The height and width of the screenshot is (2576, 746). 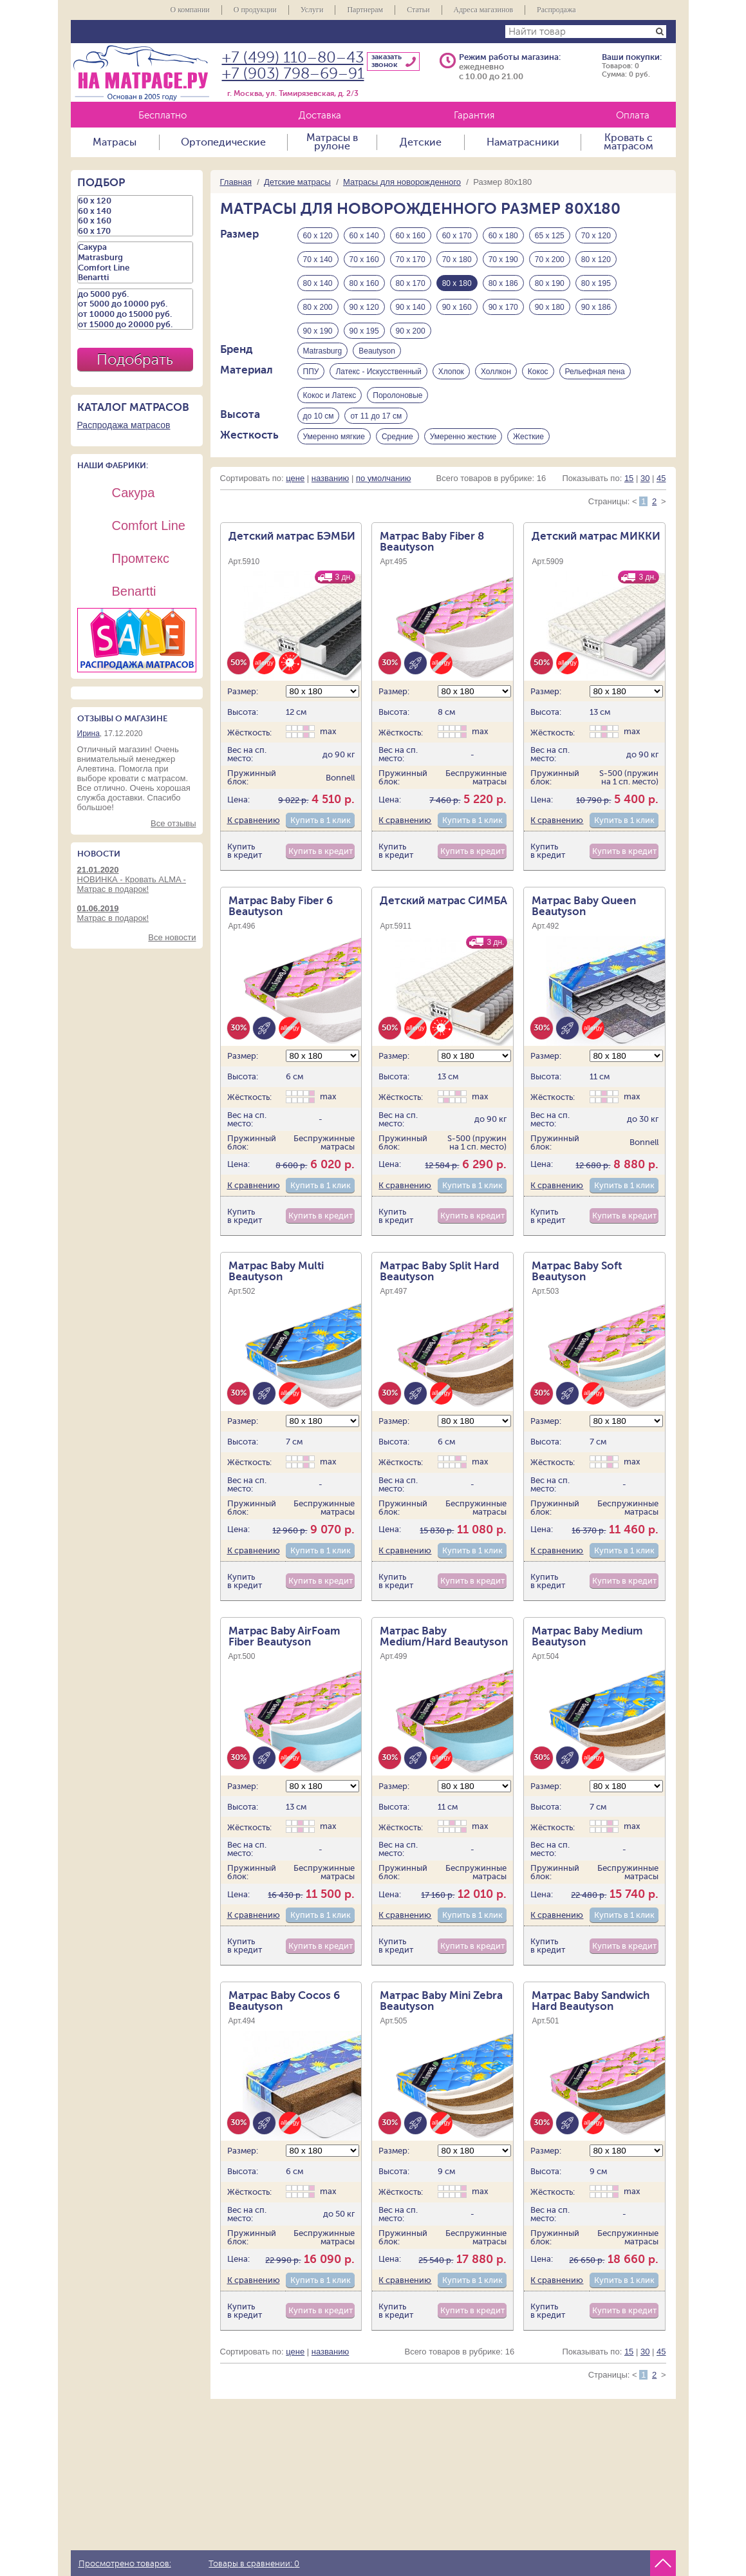 What do you see at coordinates (596, 307) in the screenshot?
I see `90 х 186` at bounding box center [596, 307].